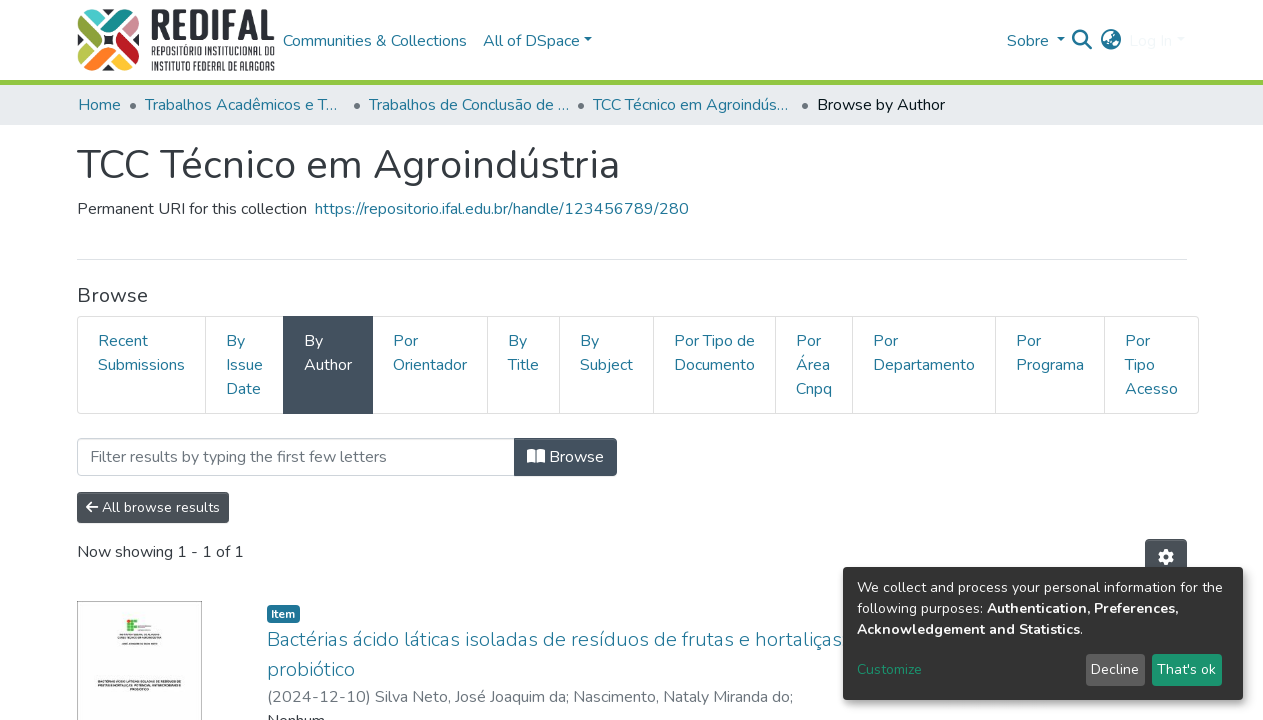 This screenshot has width=1263, height=720. What do you see at coordinates (244, 365) in the screenshot?
I see `By Issue Date` at bounding box center [244, 365].